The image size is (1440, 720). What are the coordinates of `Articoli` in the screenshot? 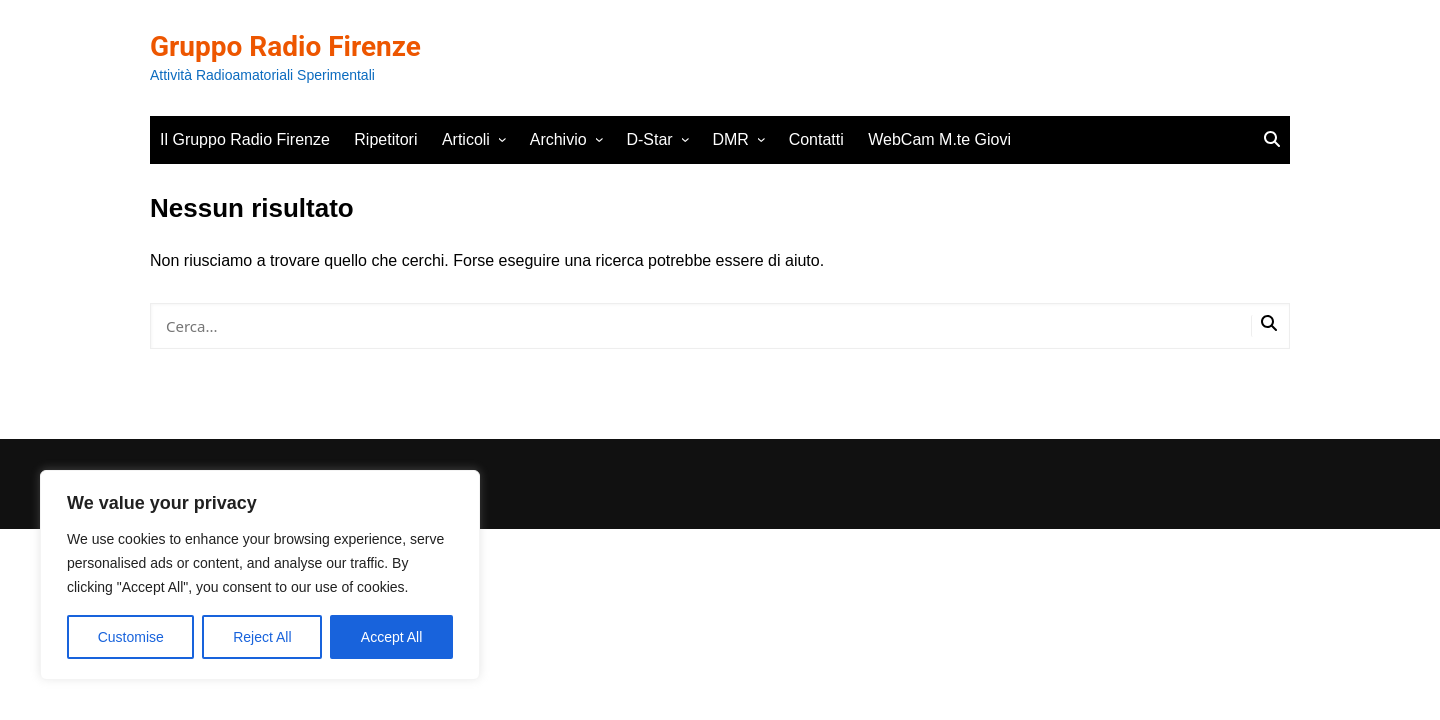 It's located at (466, 139).